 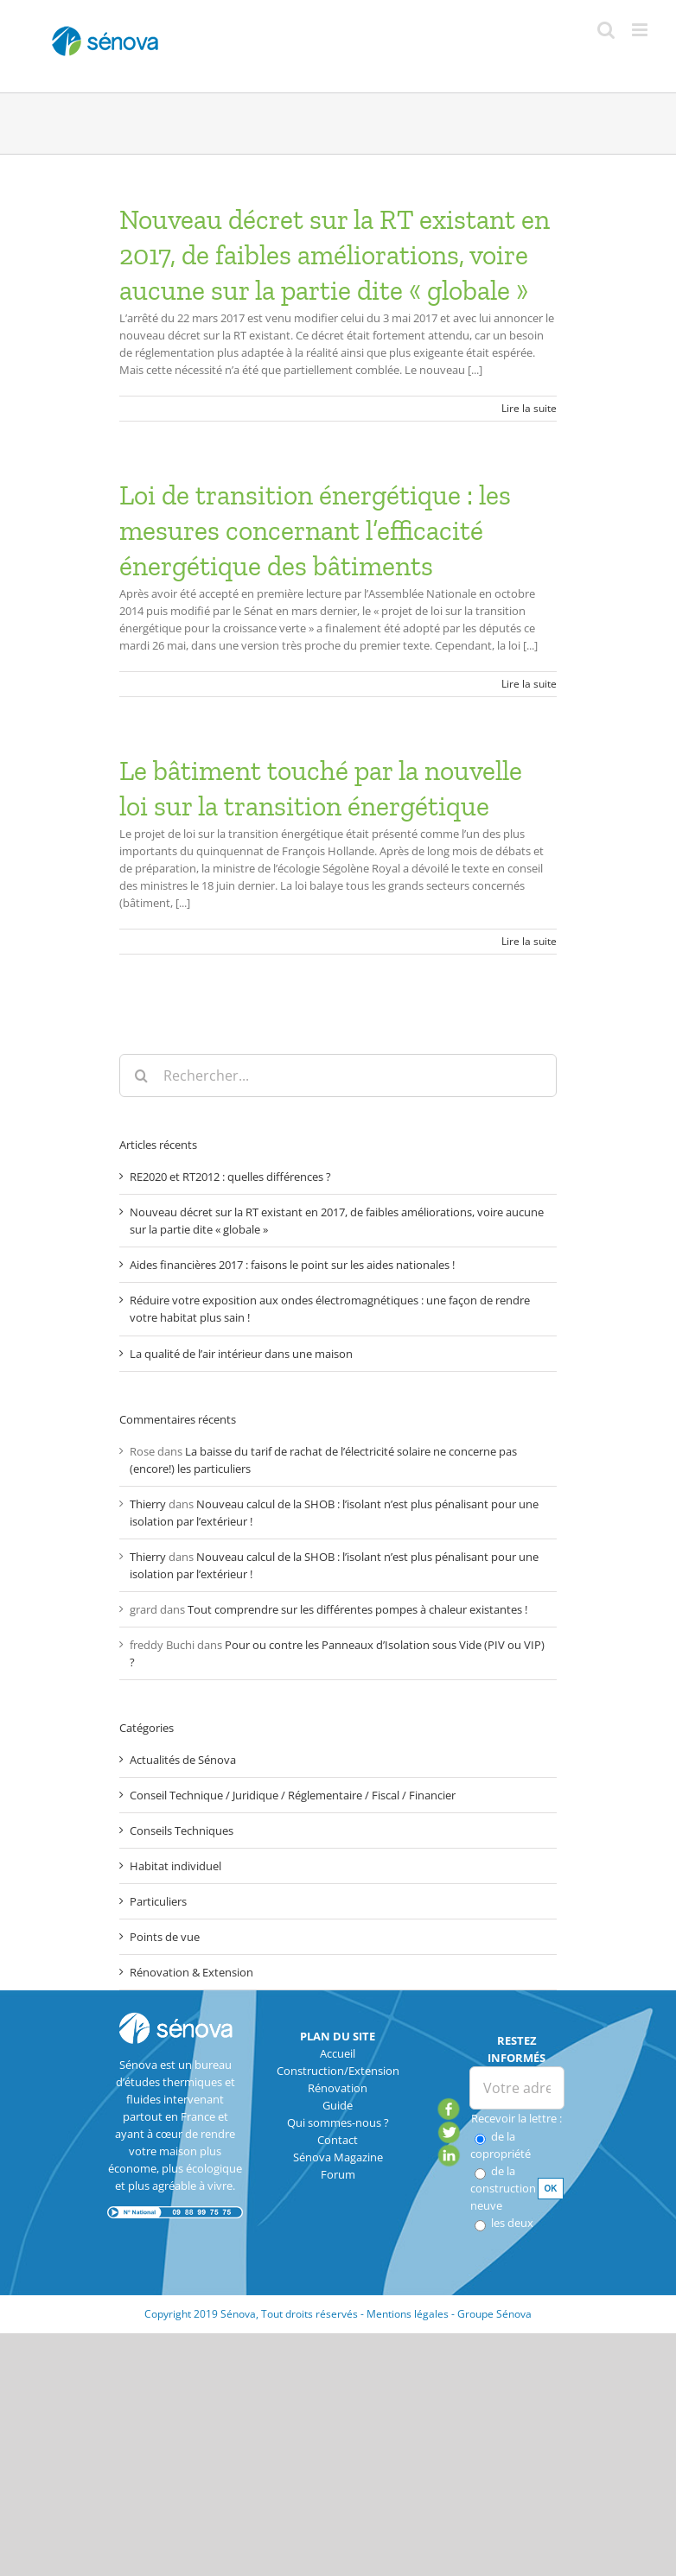 What do you see at coordinates (641, 30) in the screenshot?
I see `[Afficher/masquer le menu mobile]` at bounding box center [641, 30].